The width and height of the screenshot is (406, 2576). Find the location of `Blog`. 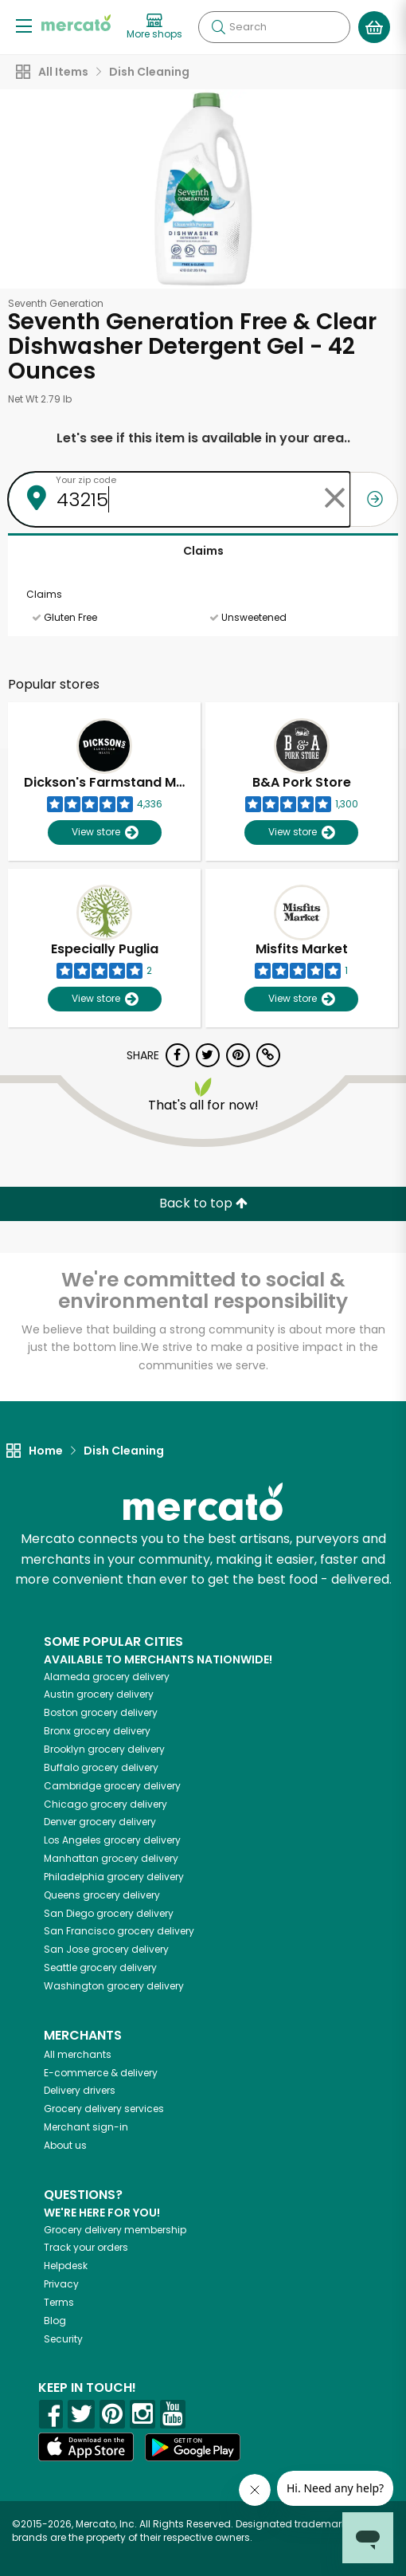

Blog is located at coordinates (55, 2320).